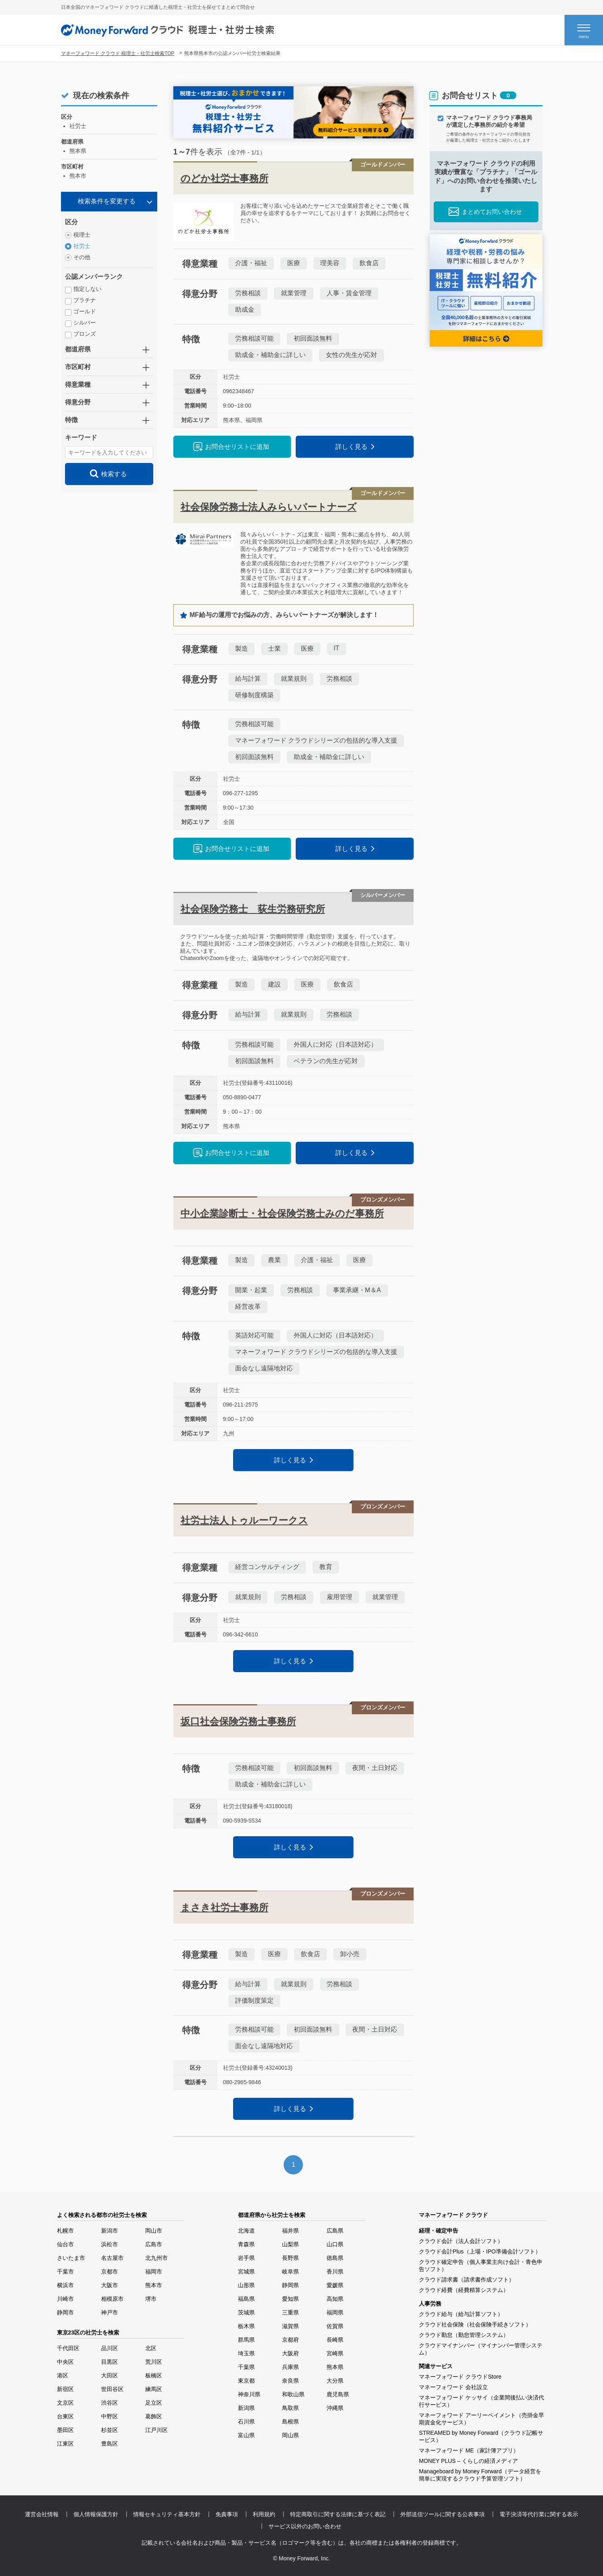  Describe the element at coordinates (150, 2348) in the screenshot. I see `北区` at that location.